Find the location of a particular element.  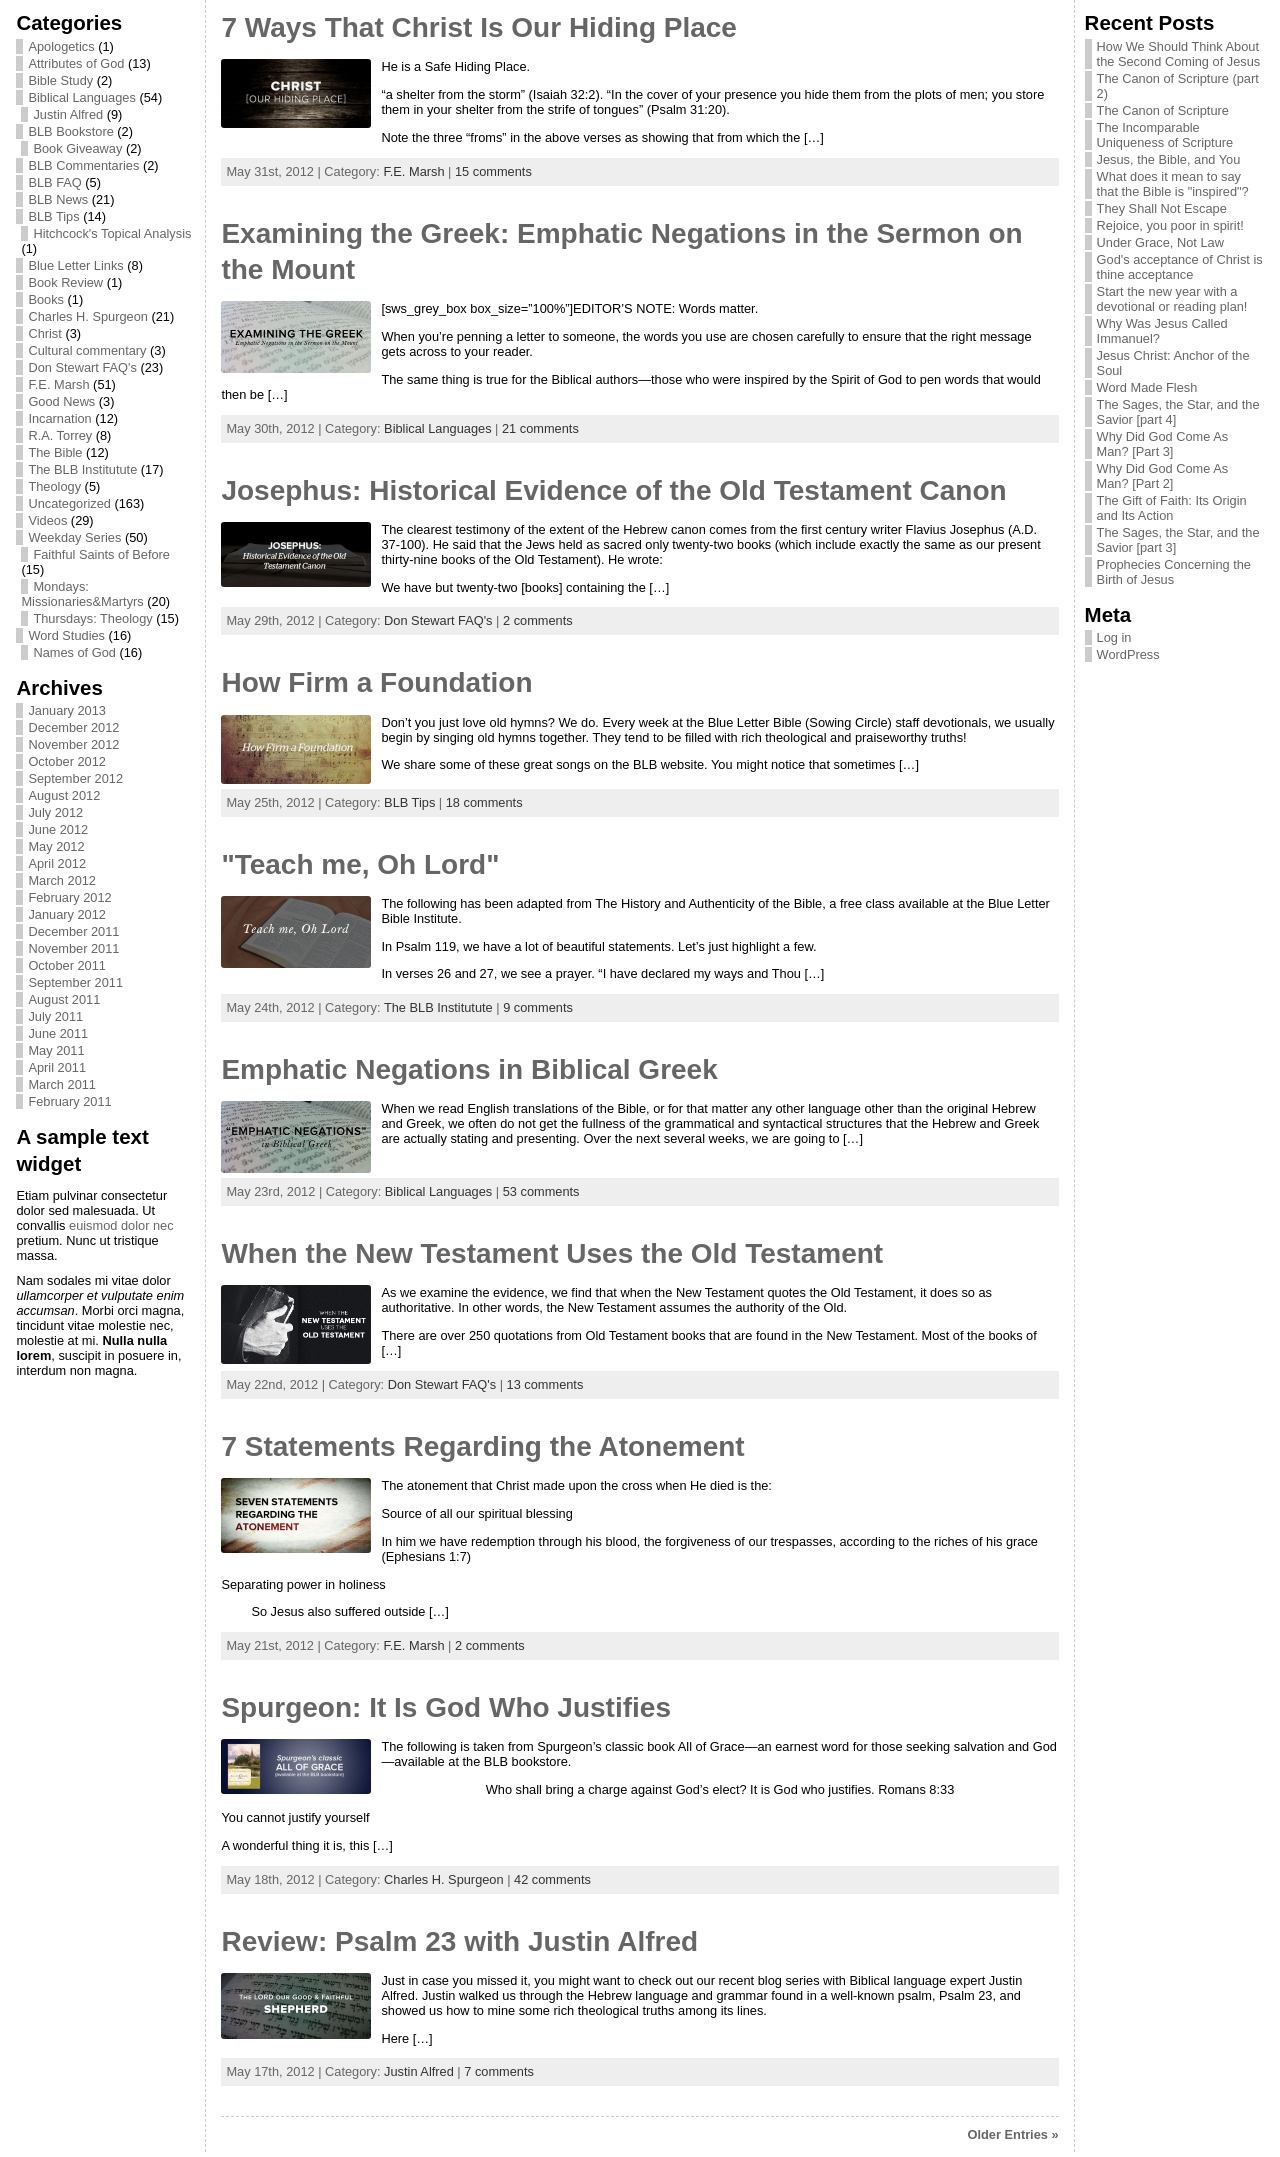

BLB FAQ is located at coordinates (54, 182).